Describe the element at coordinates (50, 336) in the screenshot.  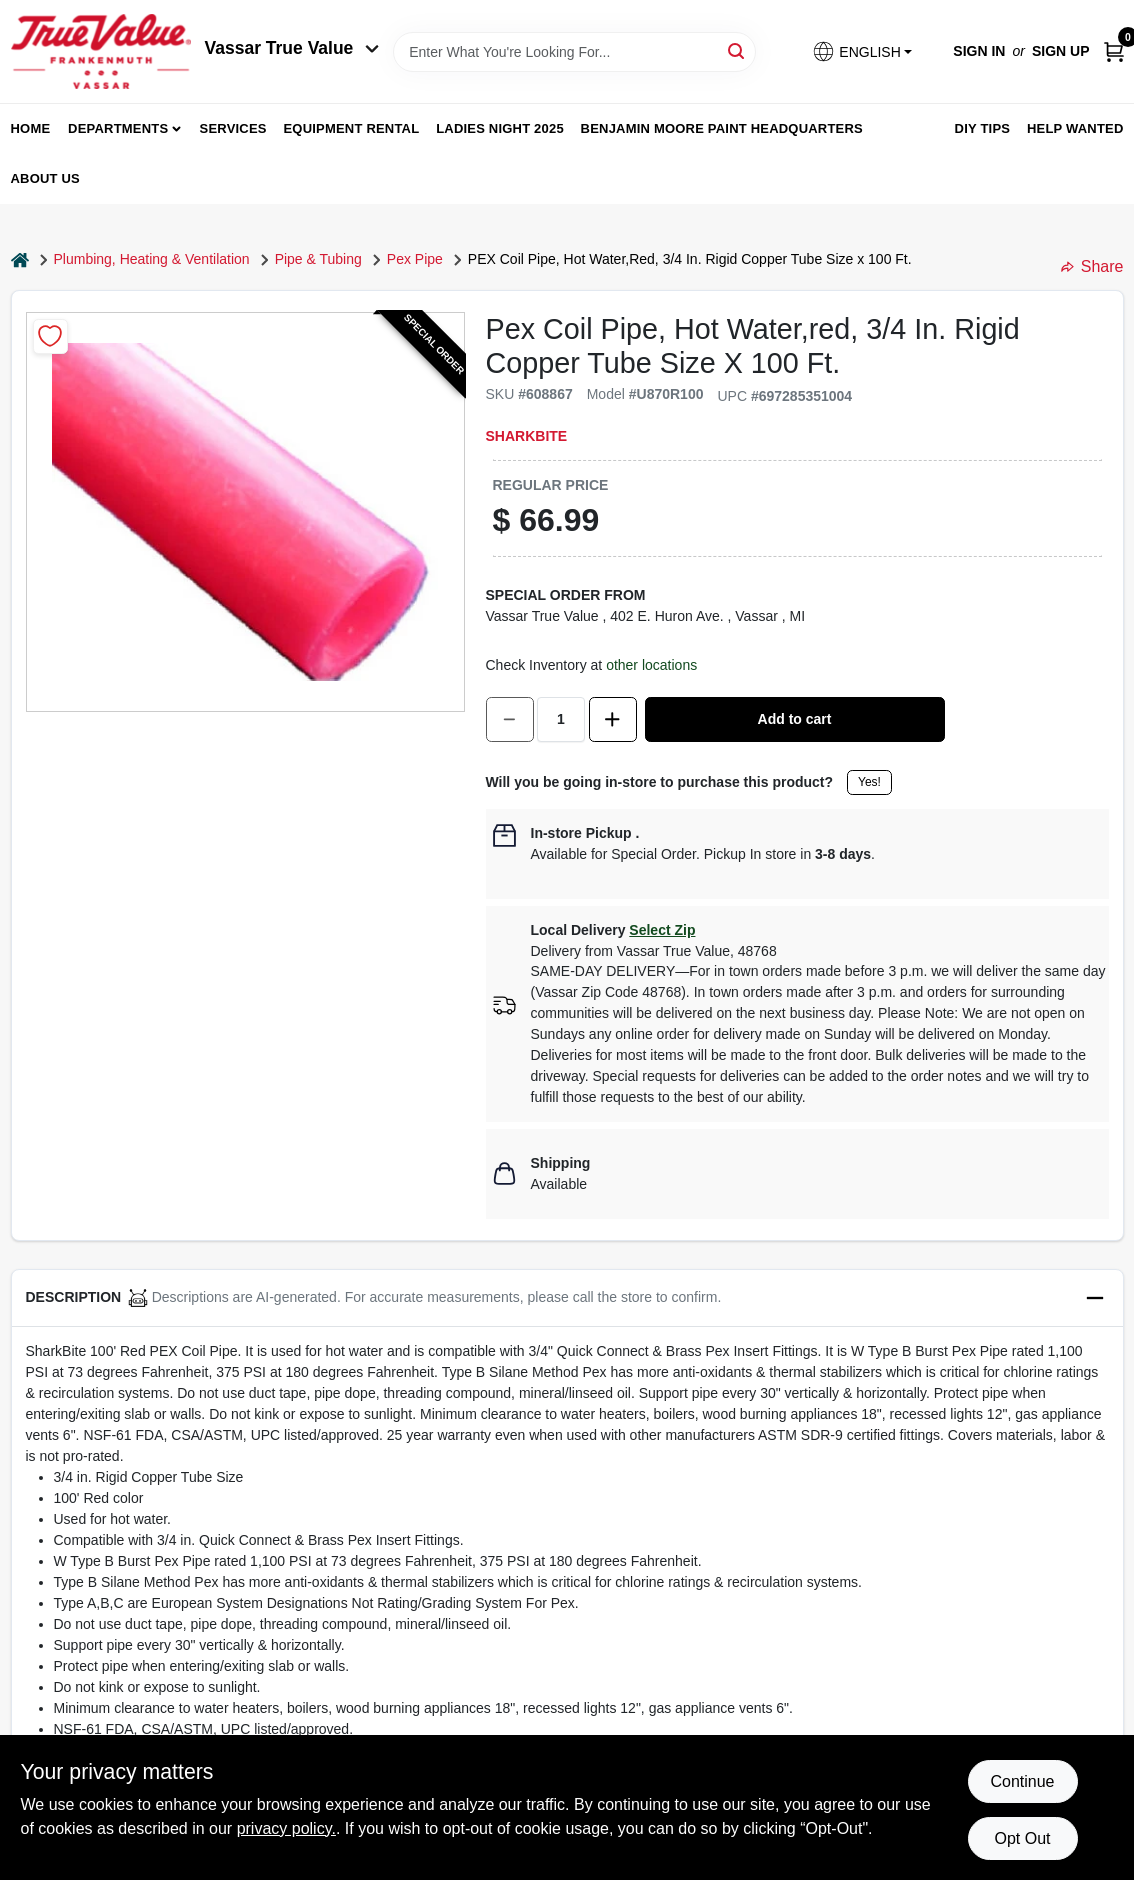
I see `[Add to Wishlist]` at that location.